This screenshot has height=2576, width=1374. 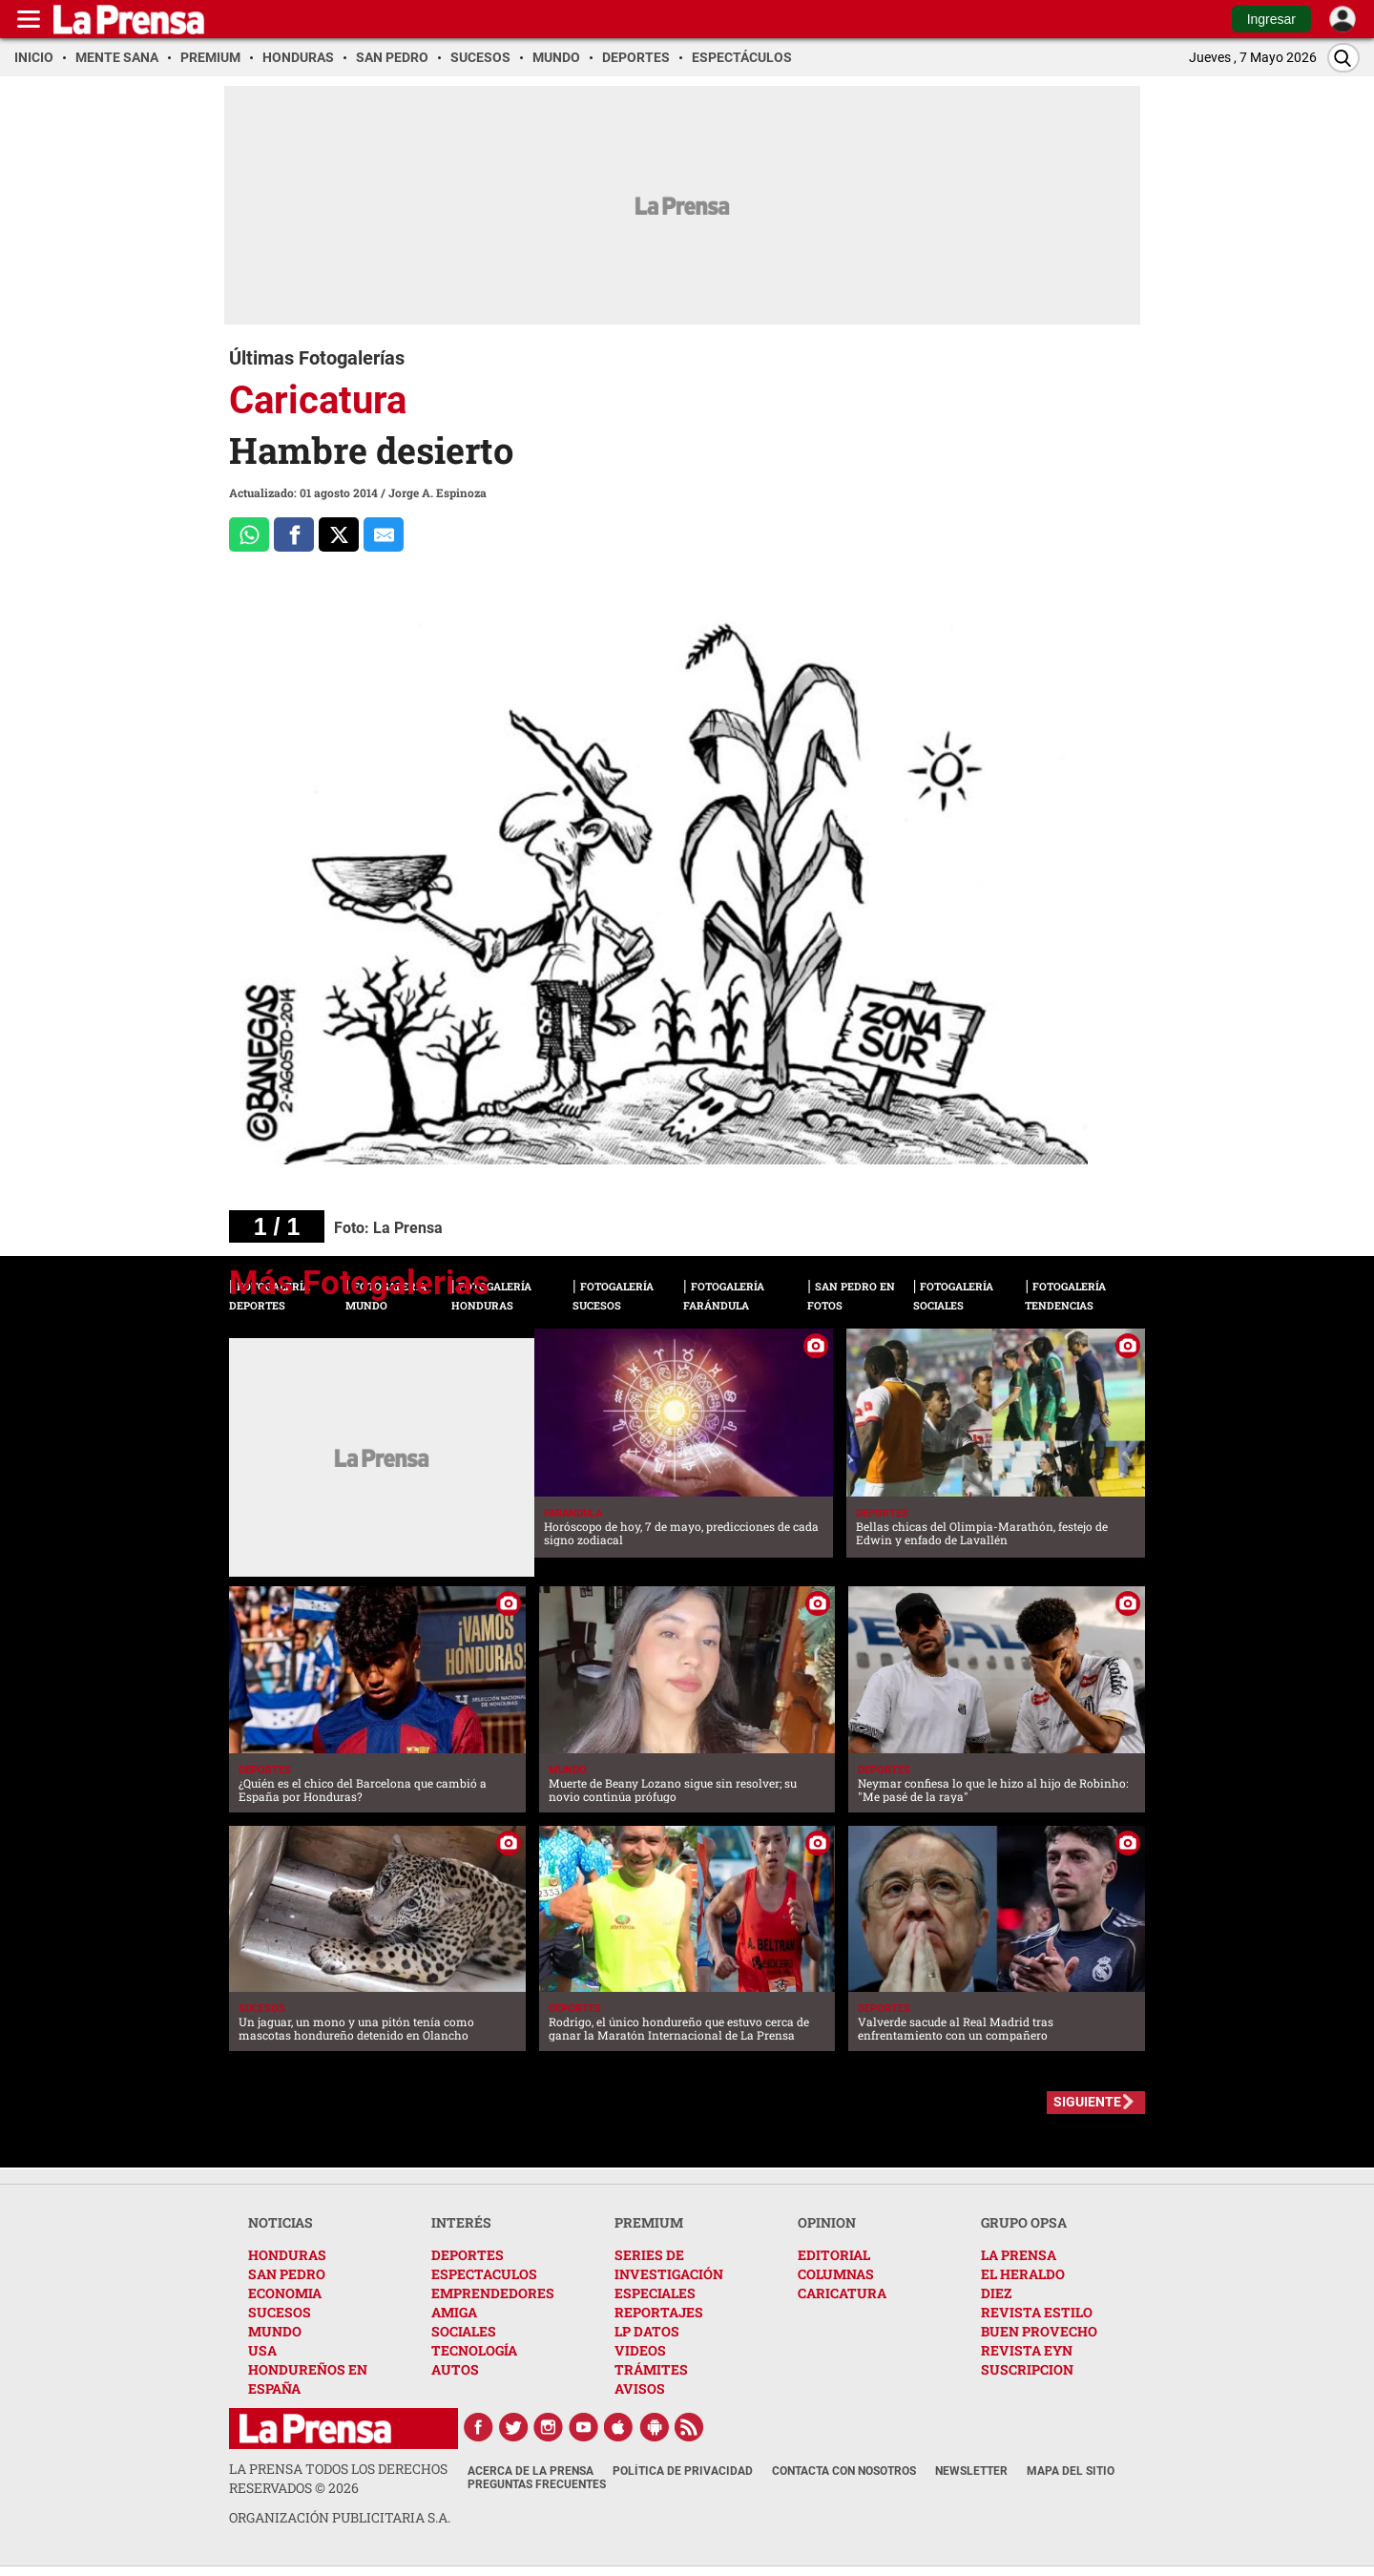 I want to click on [Comparte a x.com], so click(x=339, y=534).